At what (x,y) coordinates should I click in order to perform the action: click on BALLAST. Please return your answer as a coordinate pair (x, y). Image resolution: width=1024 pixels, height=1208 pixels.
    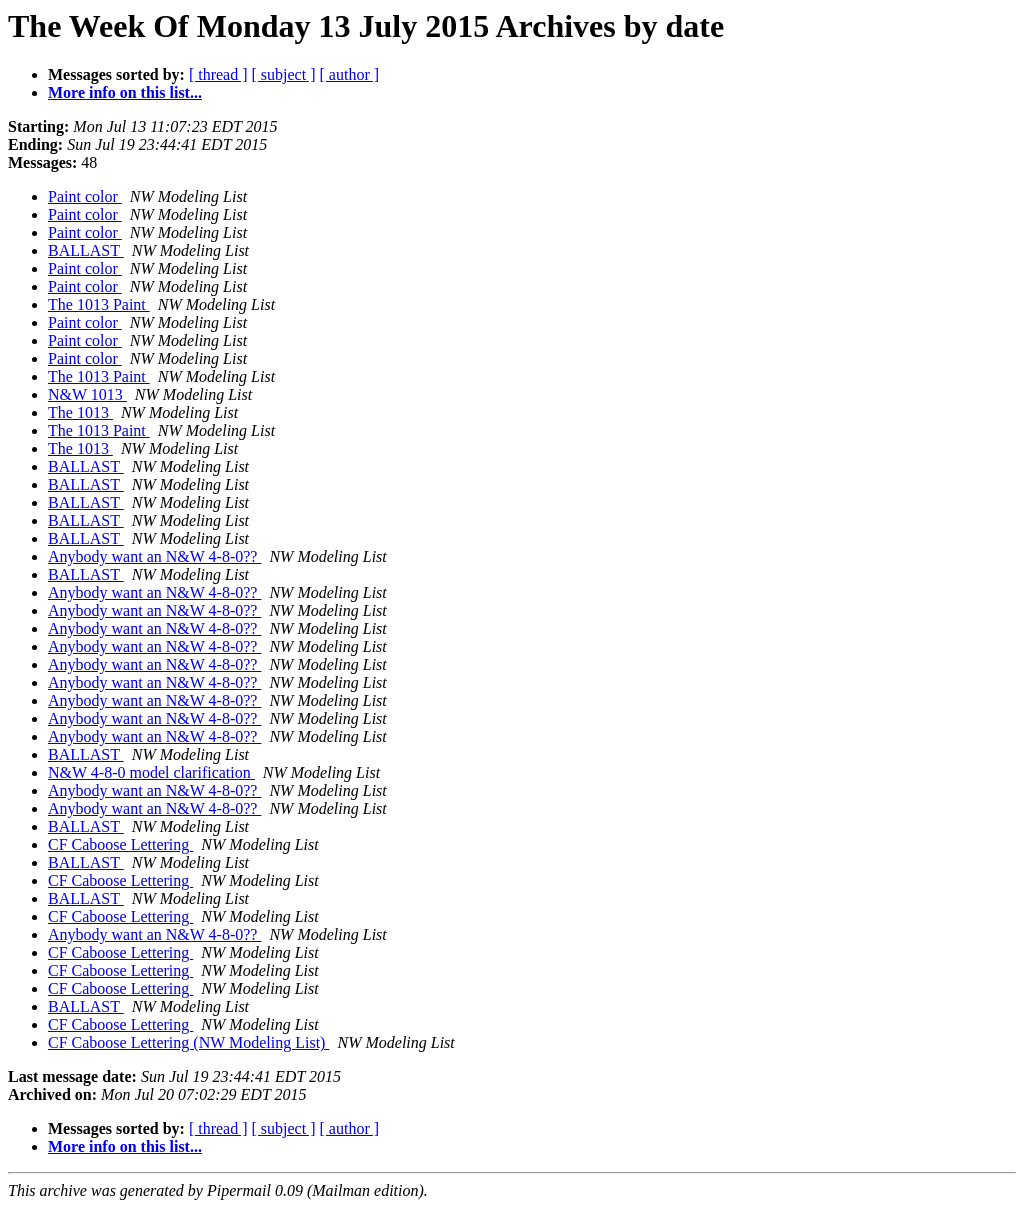
    Looking at the image, I should click on (86, 250).